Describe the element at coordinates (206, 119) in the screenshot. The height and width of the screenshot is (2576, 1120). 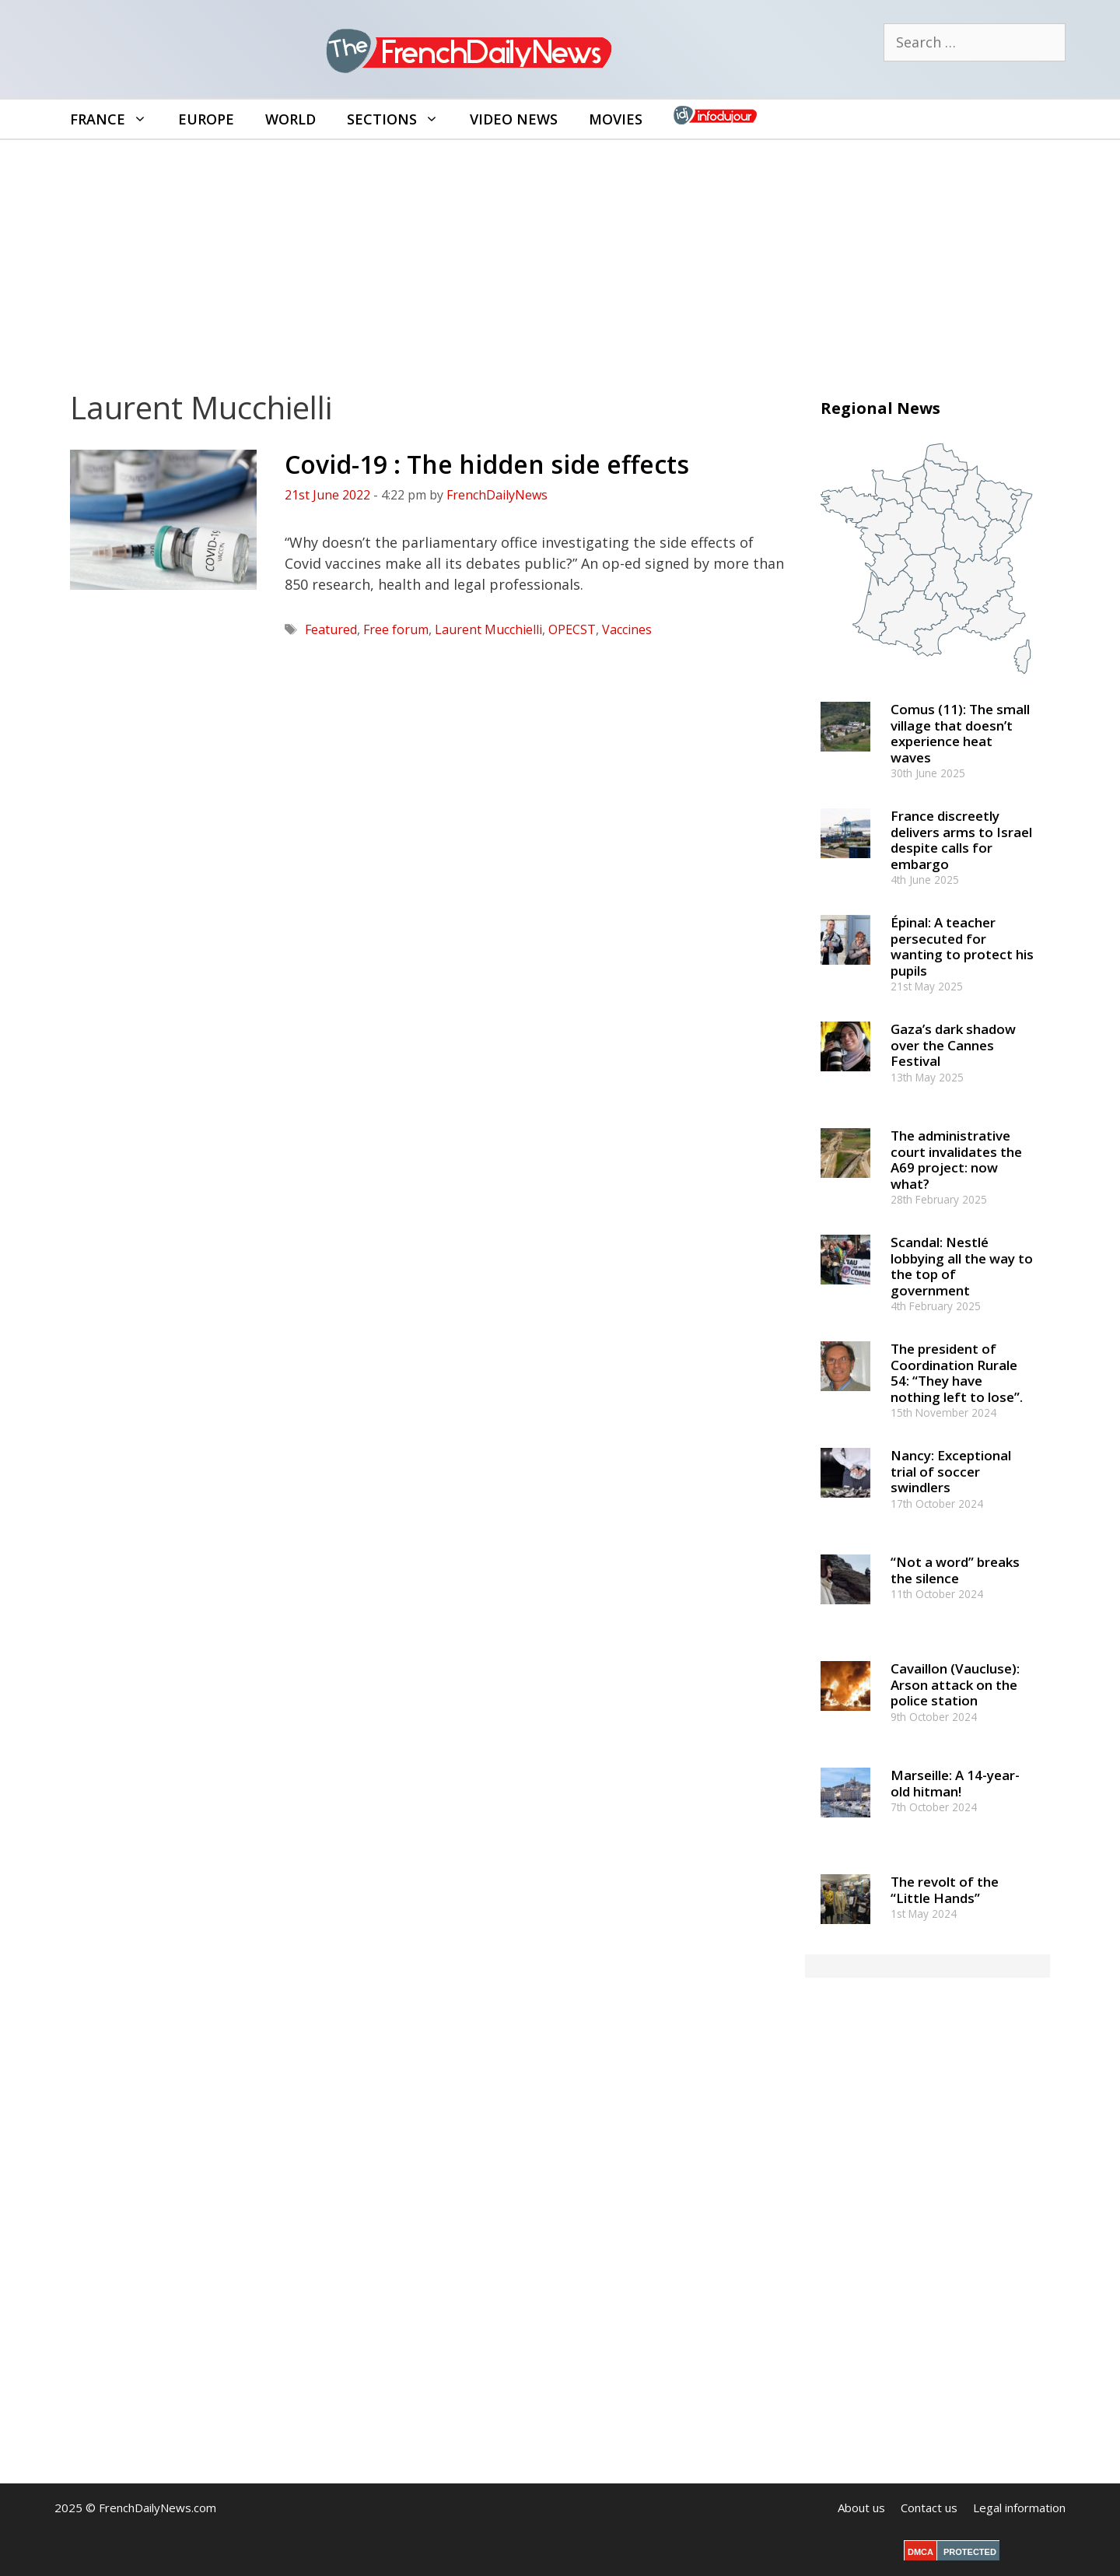
I see `Europe` at that location.